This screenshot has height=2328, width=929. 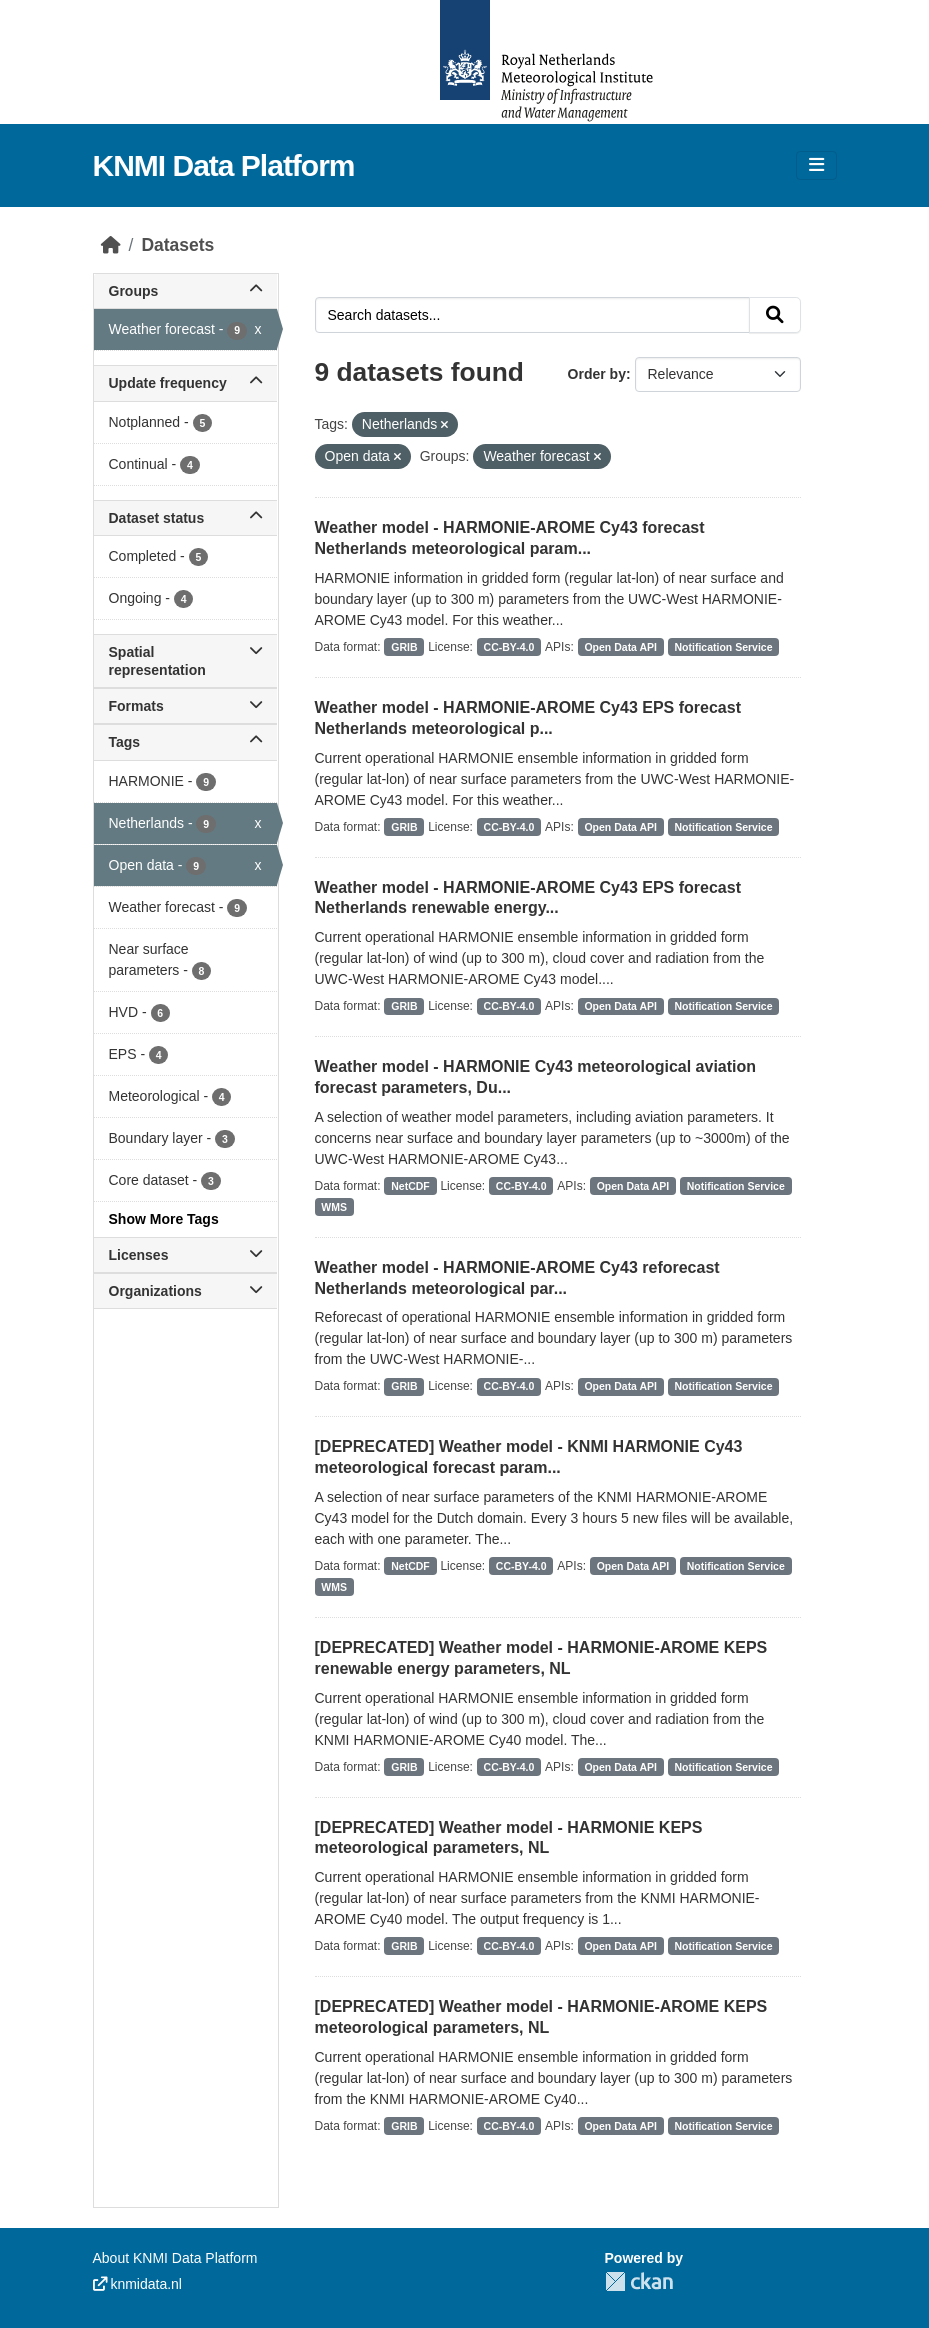 What do you see at coordinates (185, 706) in the screenshot?
I see `Formats [button]` at bounding box center [185, 706].